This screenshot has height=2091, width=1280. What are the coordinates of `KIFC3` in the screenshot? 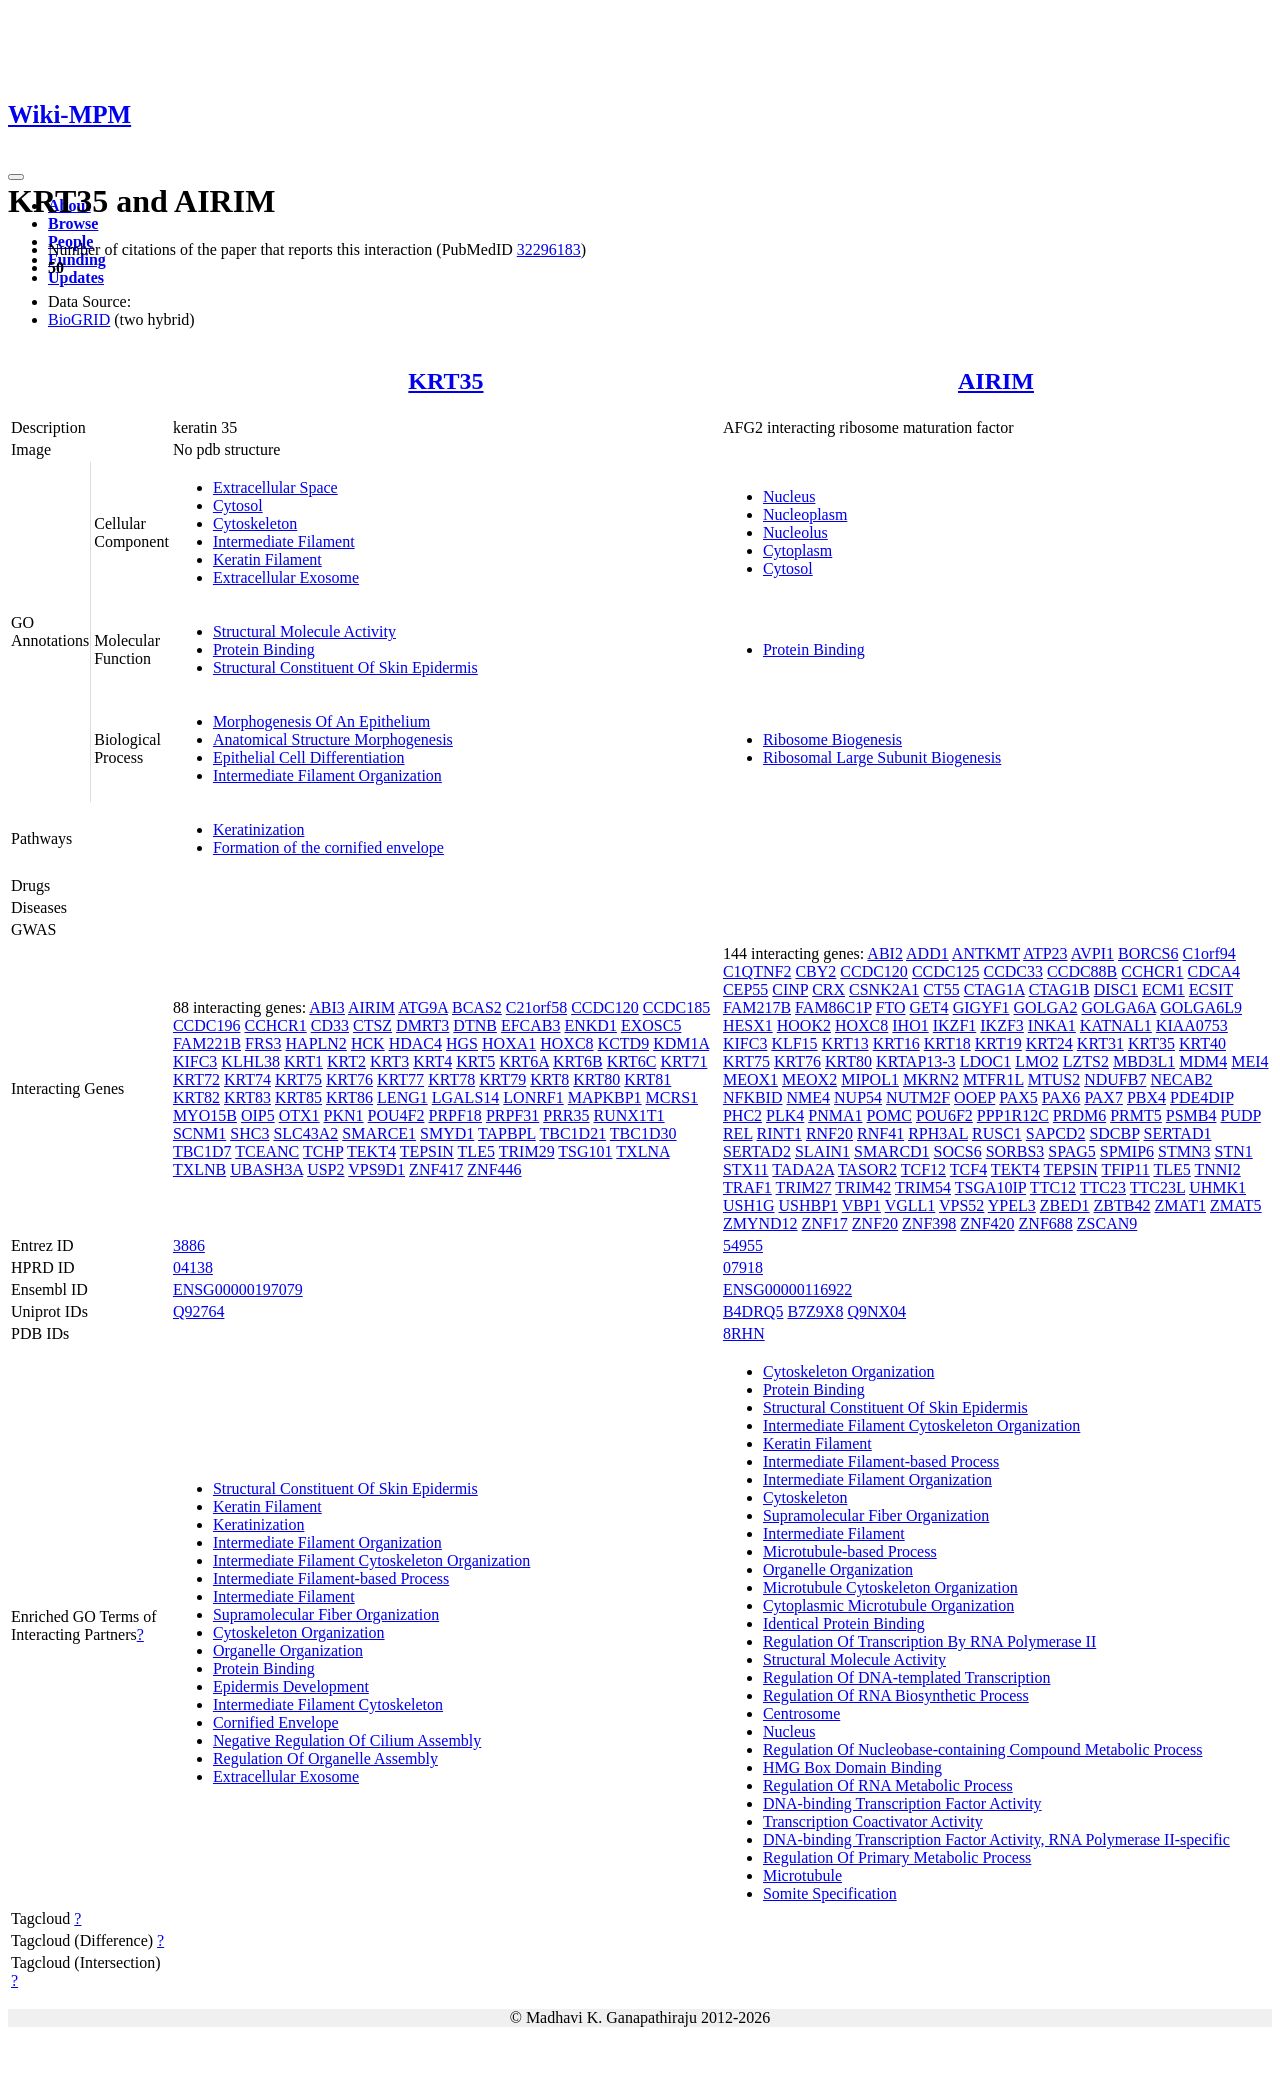 It's located at (195, 1061).